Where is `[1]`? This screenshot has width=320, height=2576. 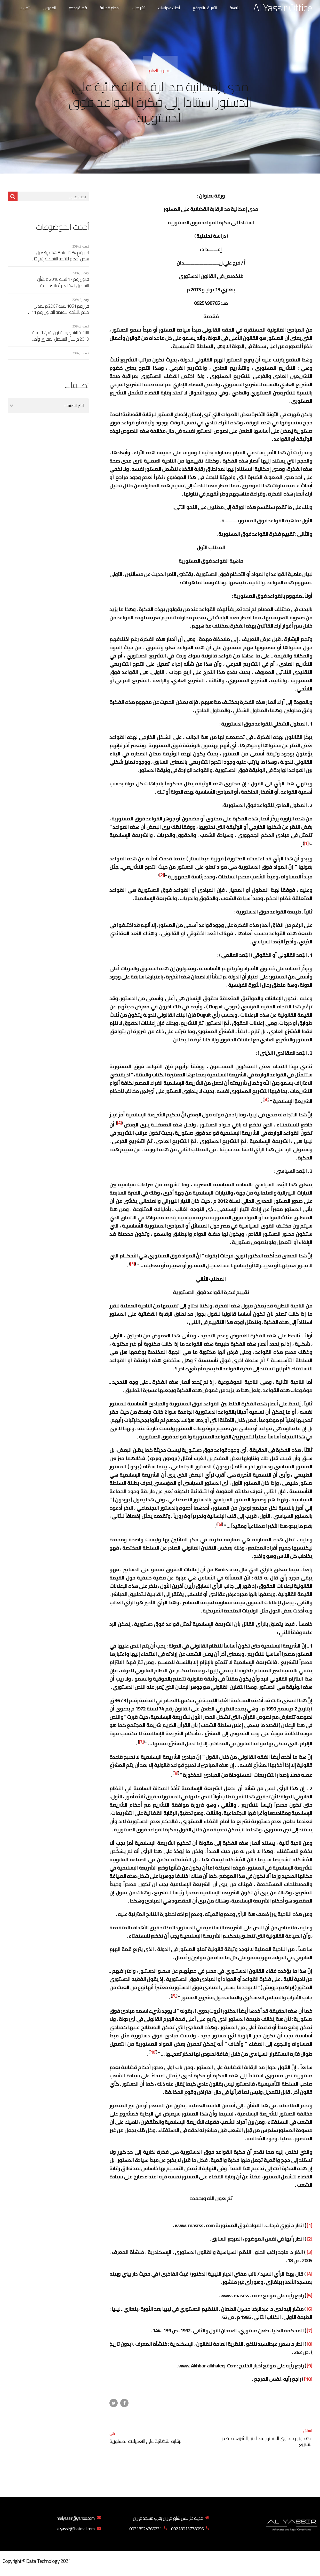 [1] is located at coordinates (306, 843).